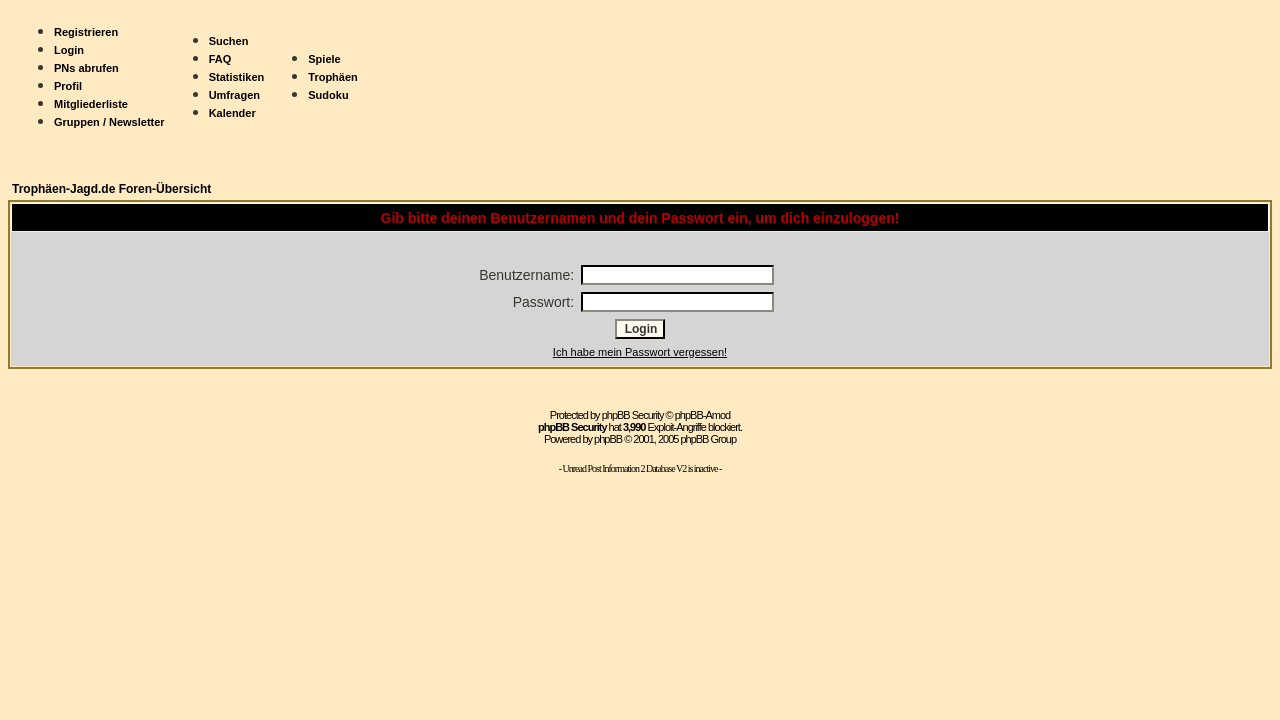 The width and height of the screenshot is (1280, 720). Describe the element at coordinates (109, 122) in the screenshot. I see `Gruppen / Newsletter` at that location.